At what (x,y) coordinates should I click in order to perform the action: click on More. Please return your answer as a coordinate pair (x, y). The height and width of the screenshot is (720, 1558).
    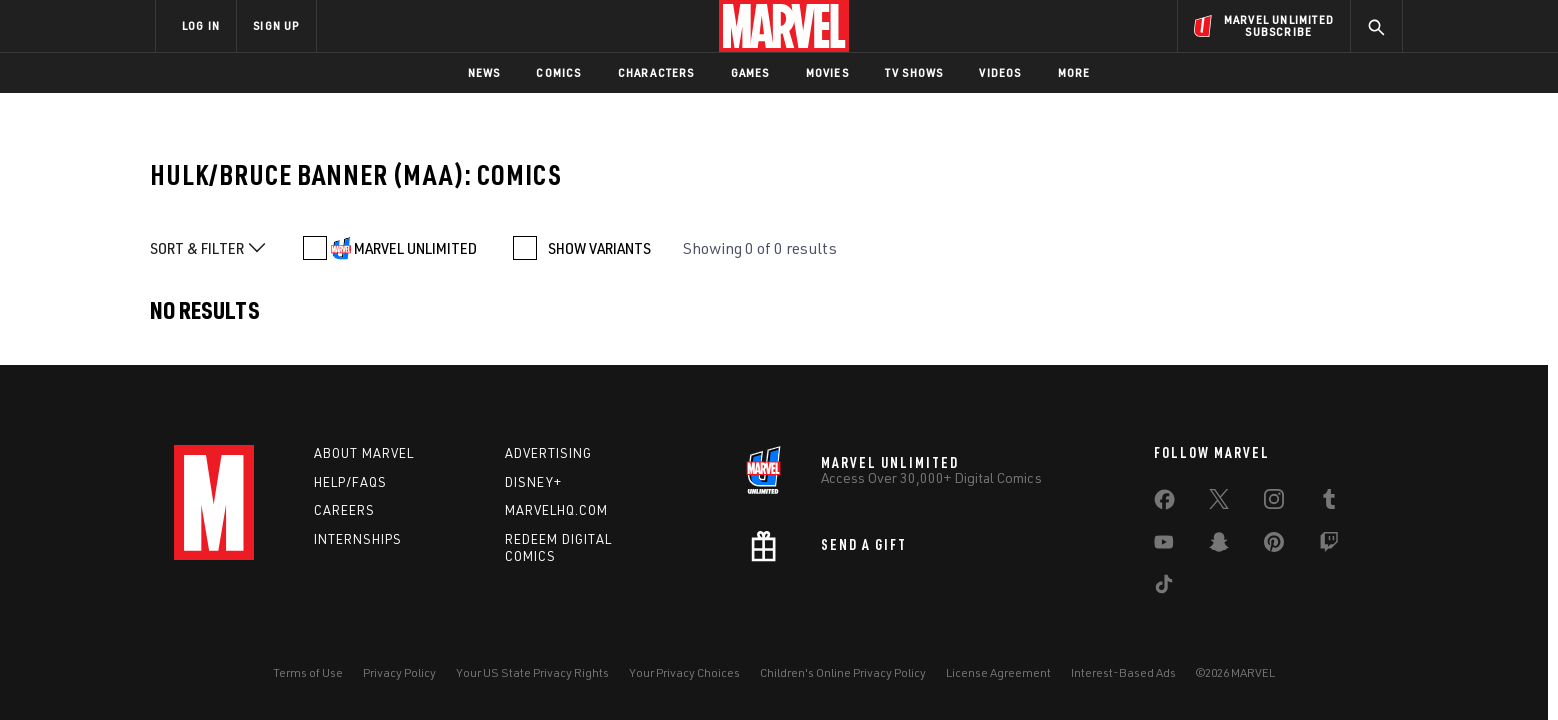
    Looking at the image, I should click on (1074, 72).